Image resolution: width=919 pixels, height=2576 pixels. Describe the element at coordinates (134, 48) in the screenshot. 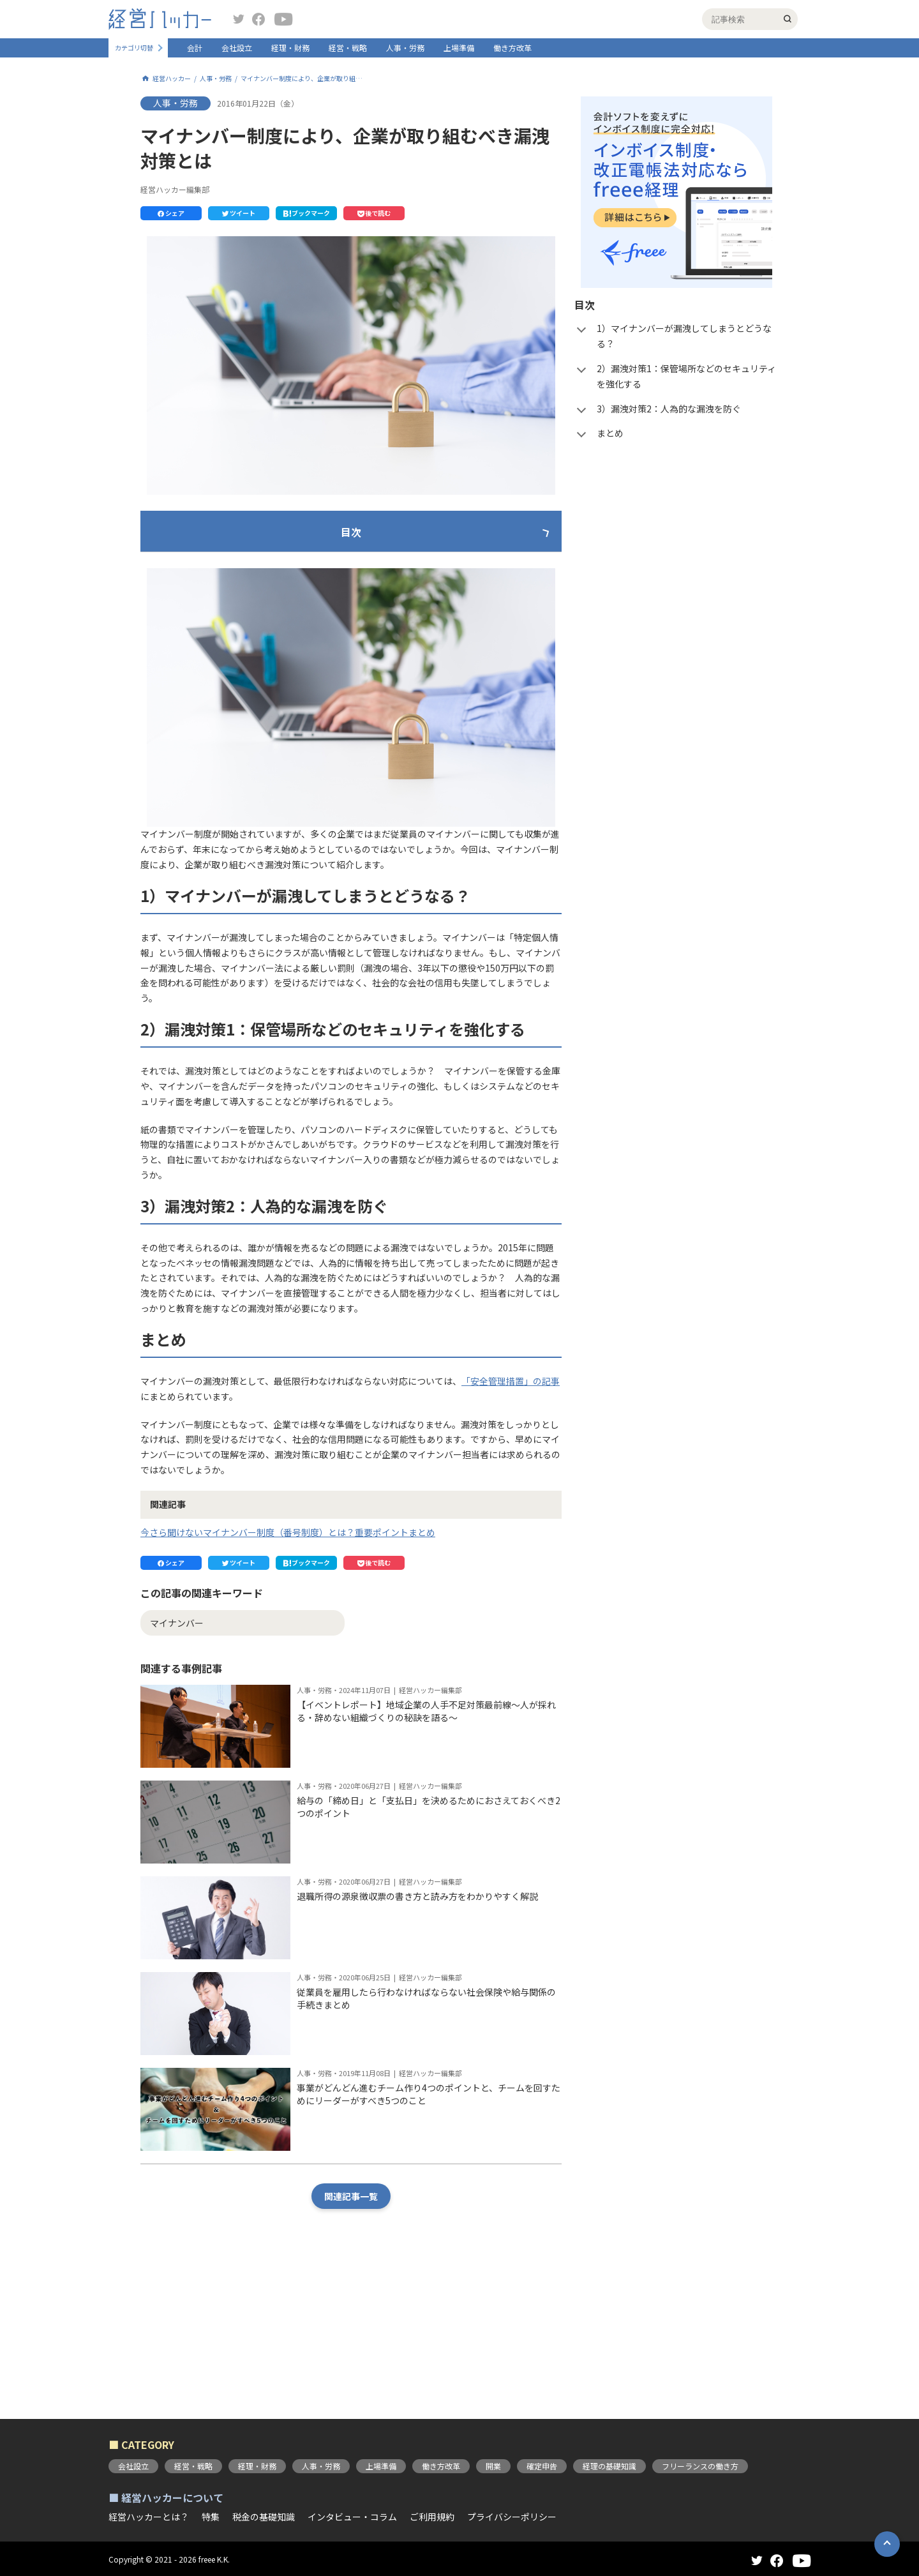

I see `カテゴリ切替 [button]` at that location.